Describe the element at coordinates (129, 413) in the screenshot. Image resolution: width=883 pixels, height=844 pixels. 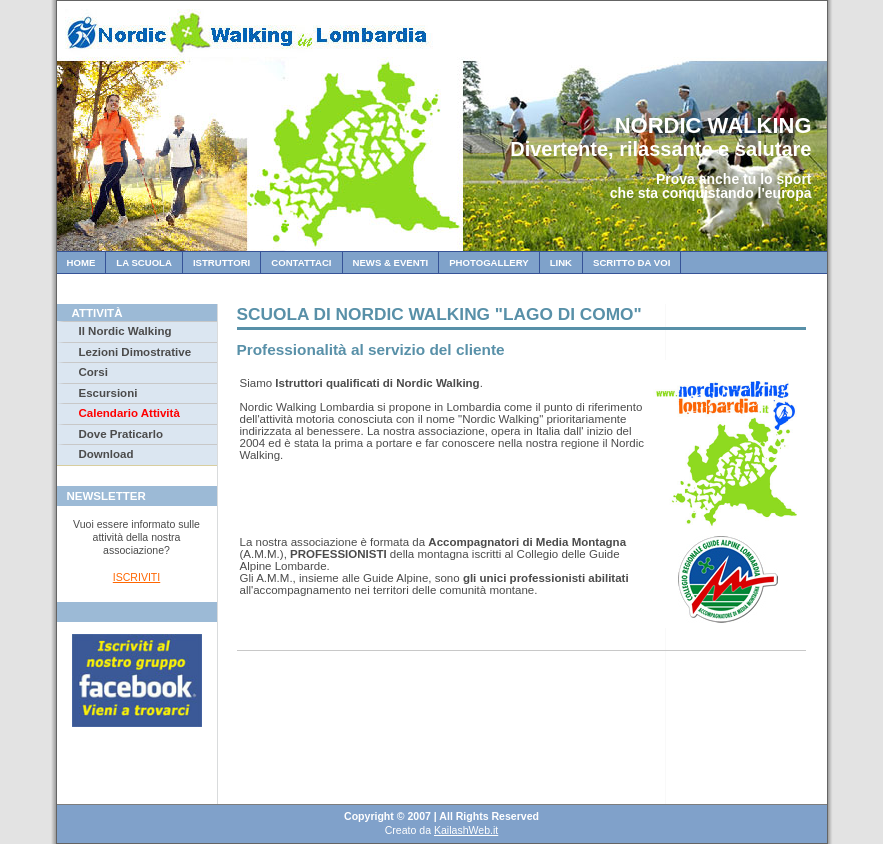
I see `Calendario Attività` at that location.